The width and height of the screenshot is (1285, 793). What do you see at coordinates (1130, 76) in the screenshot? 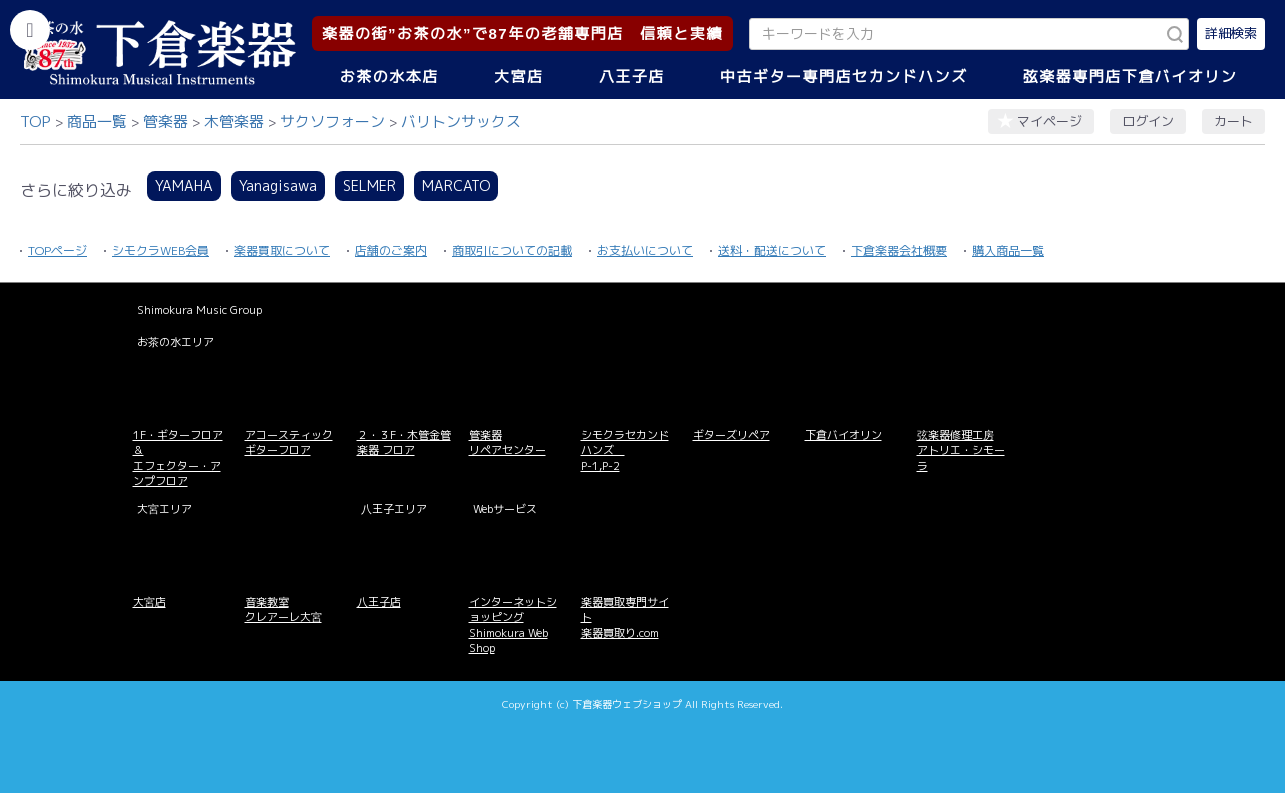
I see `弦楽器専門店下倉バイオリン` at bounding box center [1130, 76].